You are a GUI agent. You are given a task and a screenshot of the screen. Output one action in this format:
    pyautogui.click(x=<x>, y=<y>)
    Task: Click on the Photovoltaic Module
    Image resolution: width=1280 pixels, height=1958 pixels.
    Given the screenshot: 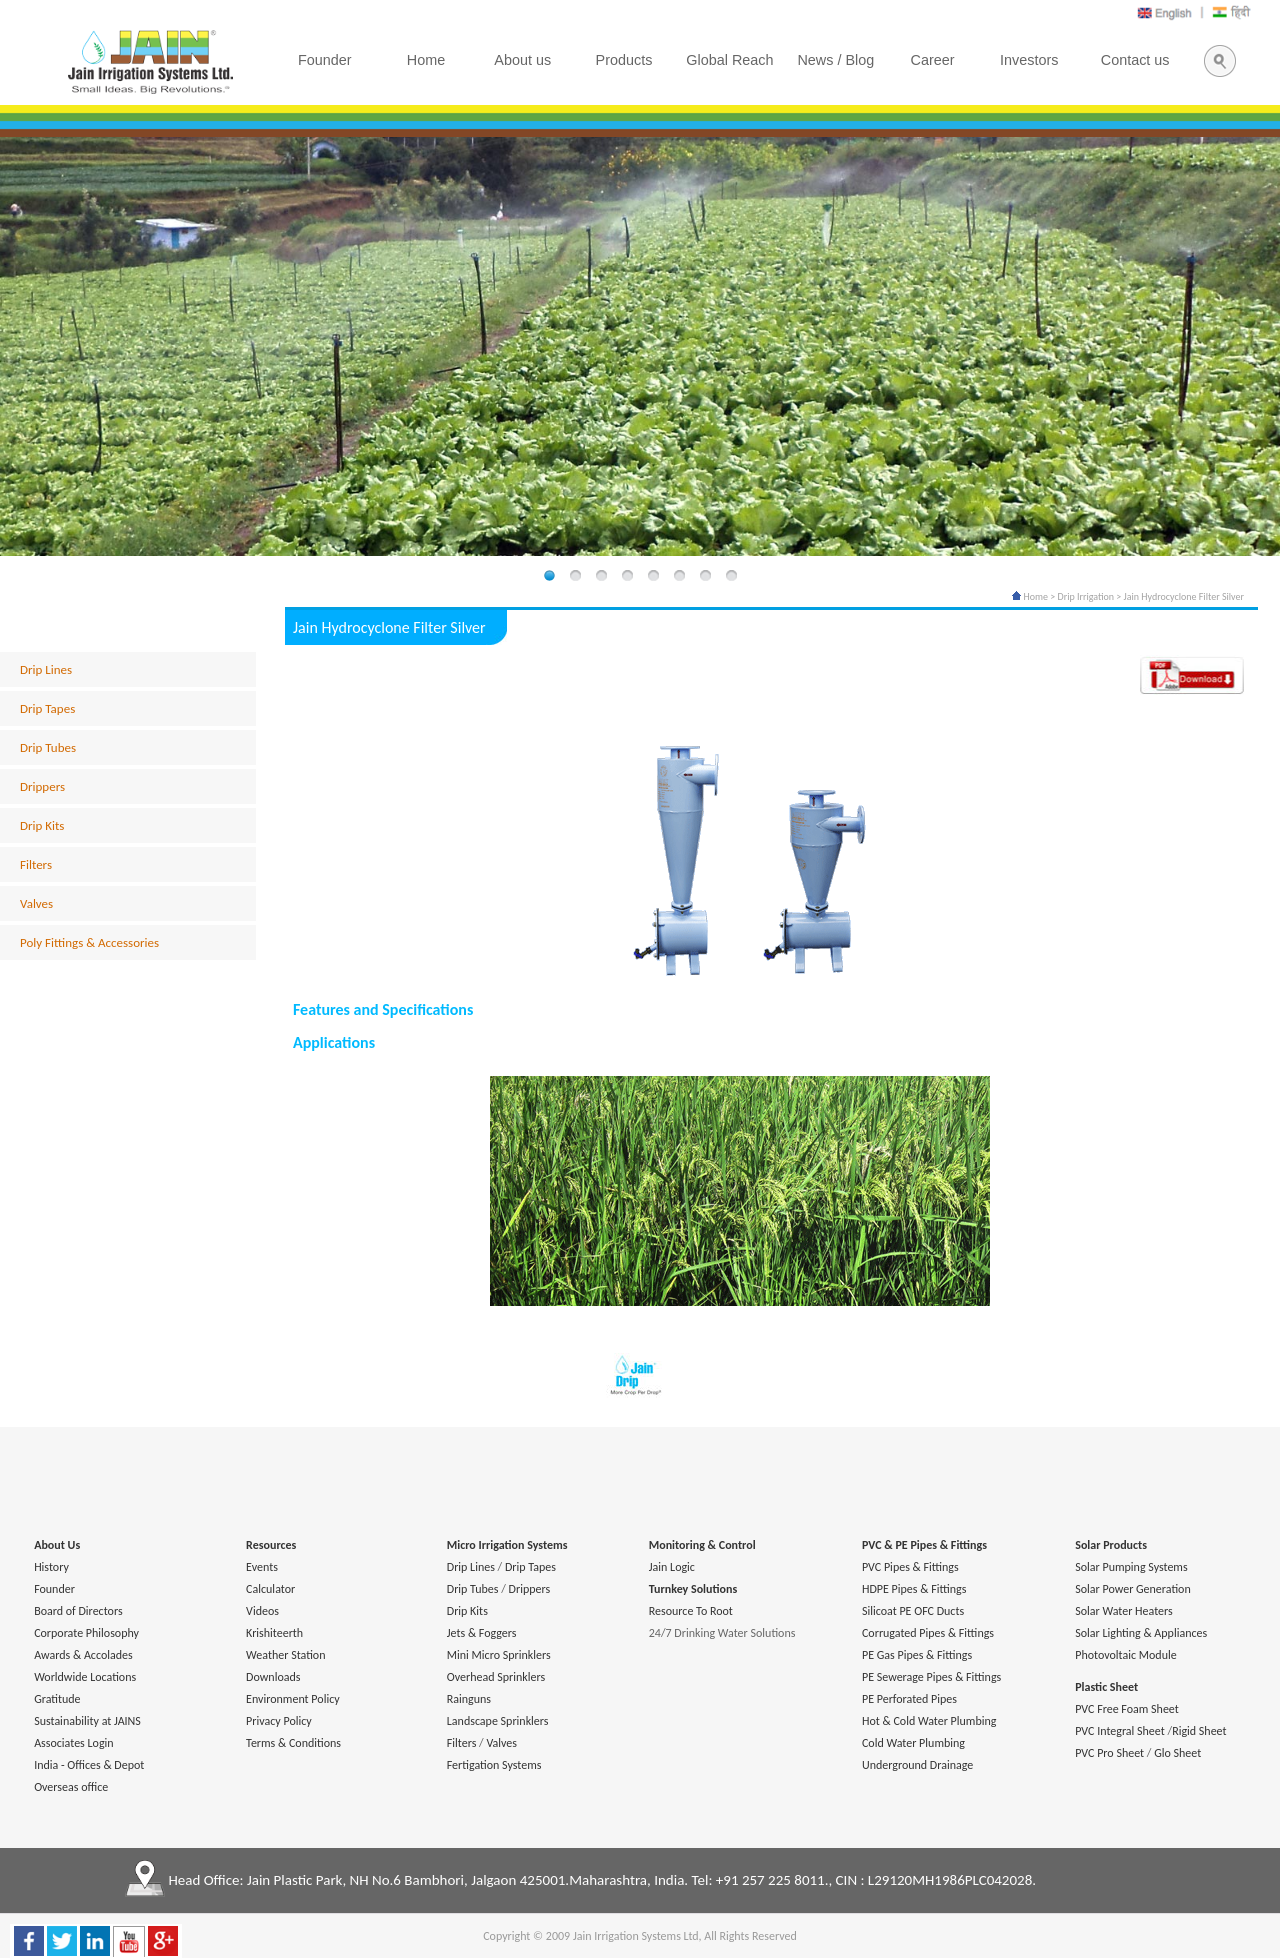 What is the action you would take?
    pyautogui.click(x=1125, y=1655)
    